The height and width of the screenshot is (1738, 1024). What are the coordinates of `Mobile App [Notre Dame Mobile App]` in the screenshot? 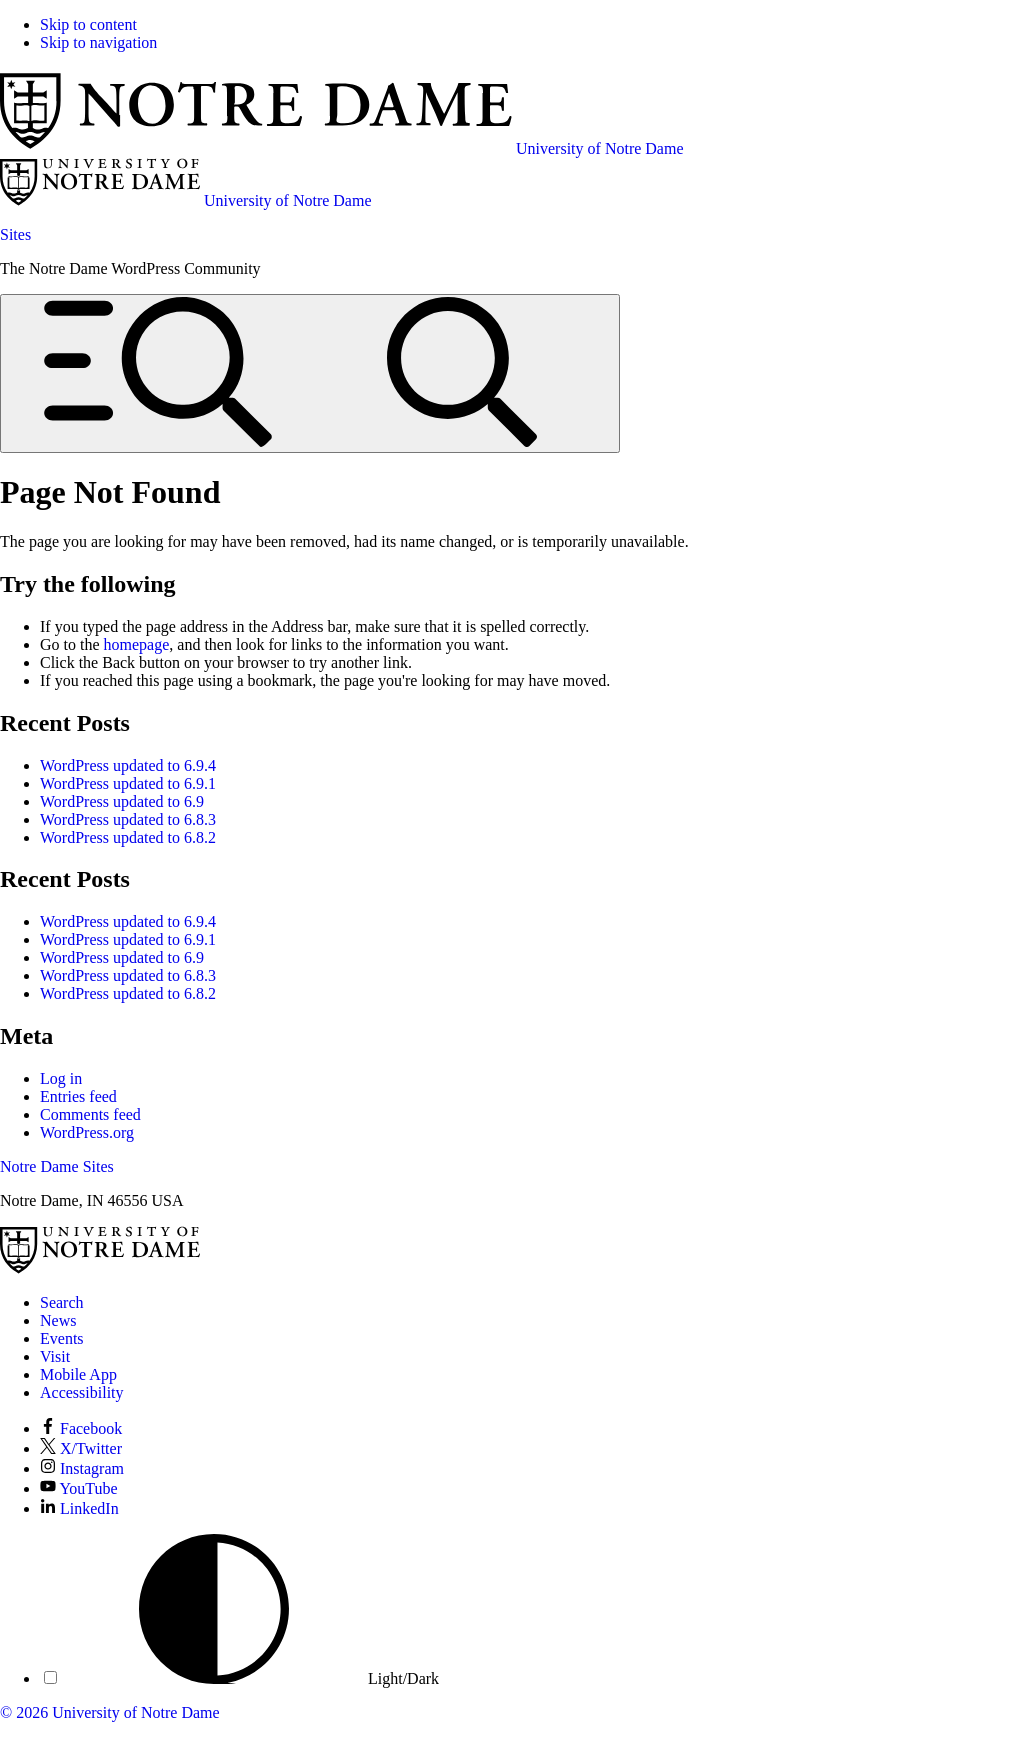 It's located at (78, 1374).